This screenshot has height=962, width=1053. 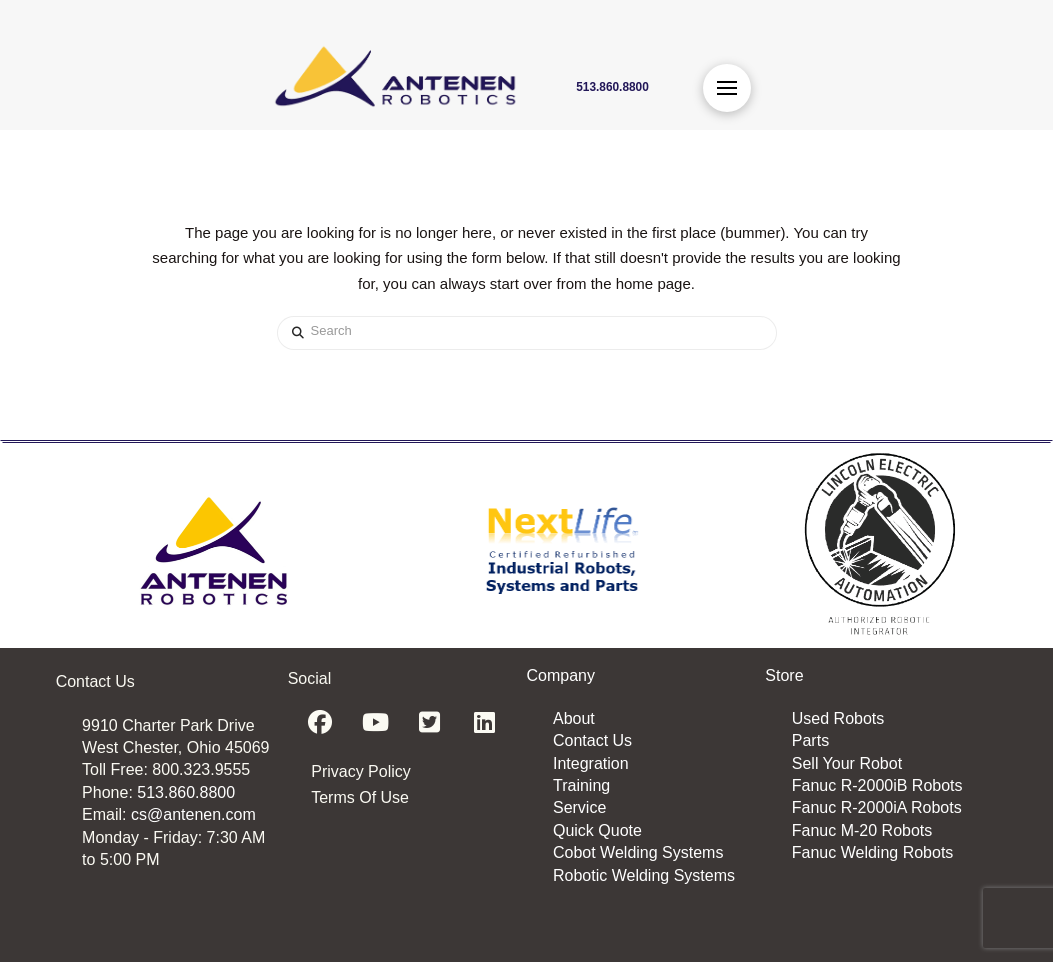 What do you see at coordinates (873, 852) in the screenshot?
I see `Fanuc Welding Robots` at bounding box center [873, 852].